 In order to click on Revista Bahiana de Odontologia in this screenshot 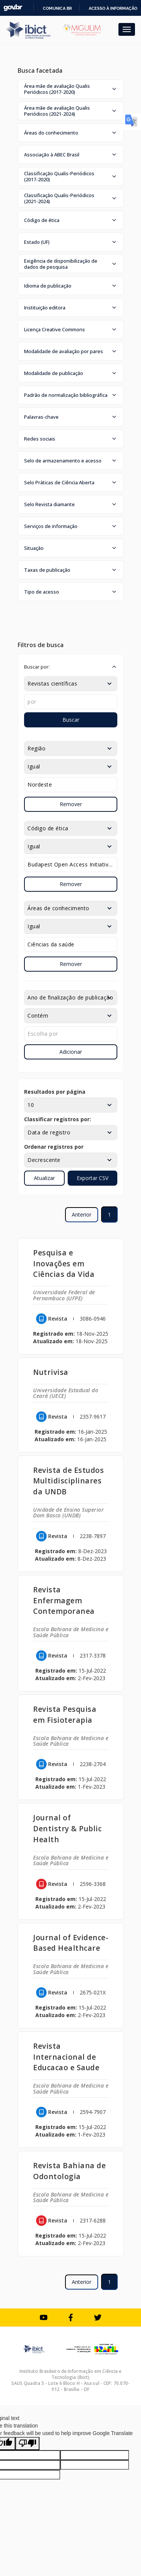, I will do `click(69, 2170)`.